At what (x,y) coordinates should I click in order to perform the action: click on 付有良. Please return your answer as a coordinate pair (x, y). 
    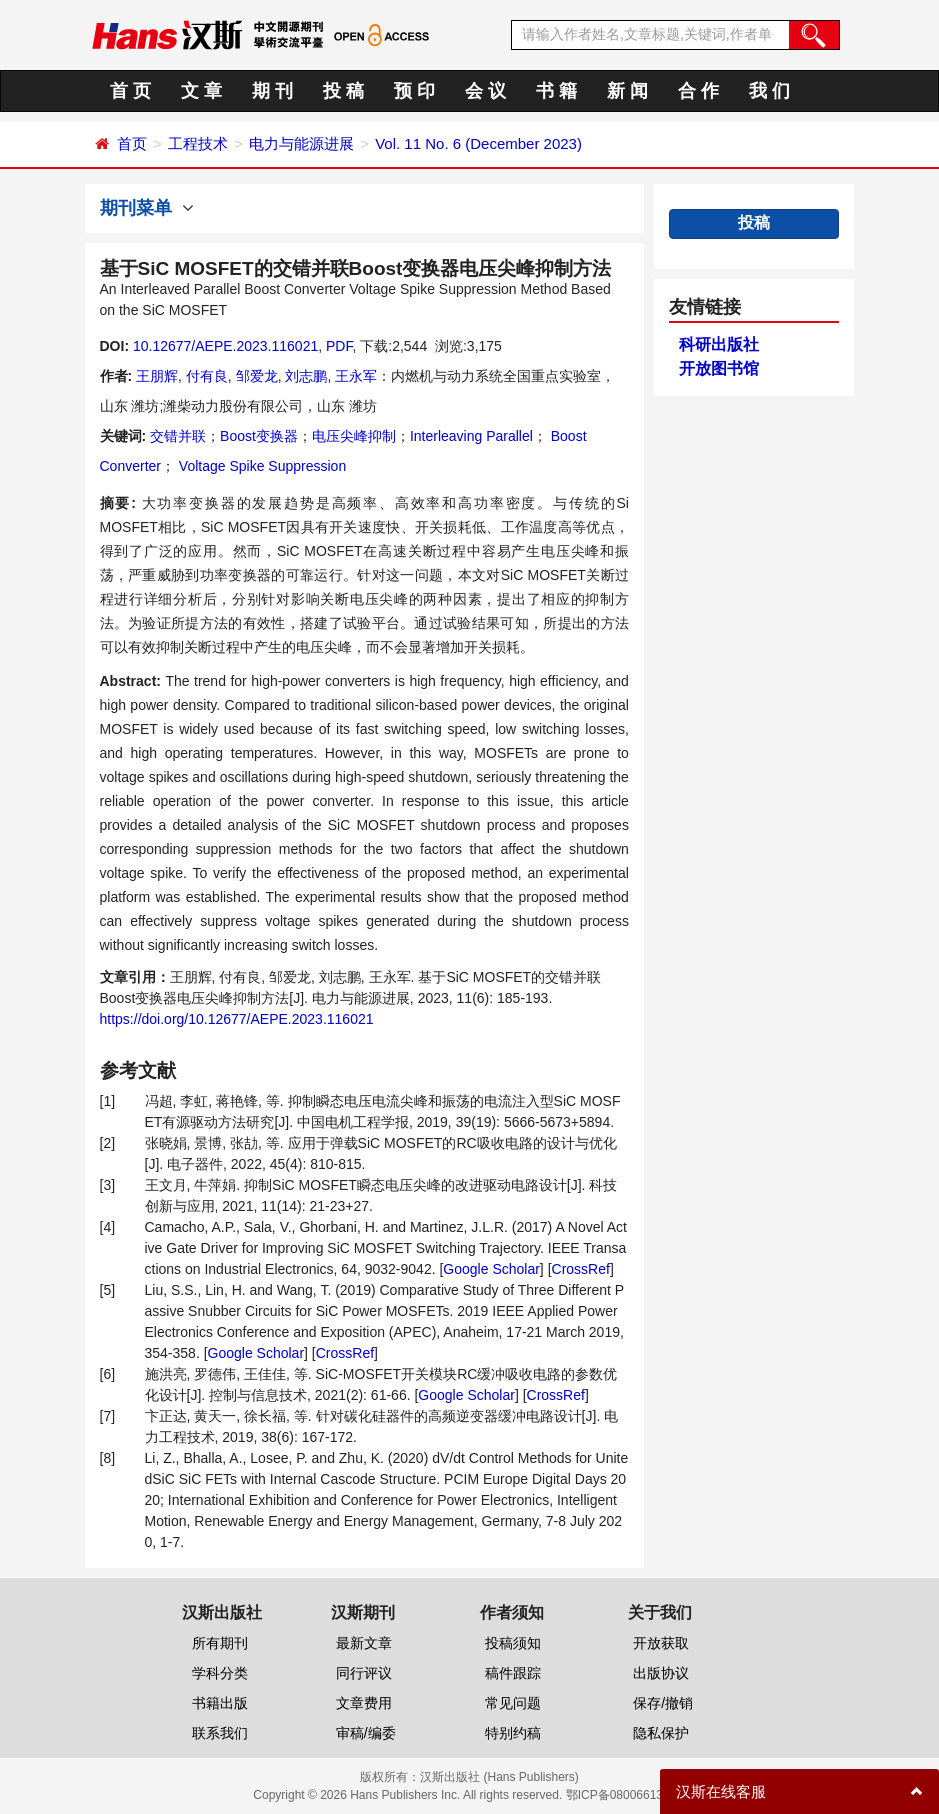
    Looking at the image, I should click on (207, 376).